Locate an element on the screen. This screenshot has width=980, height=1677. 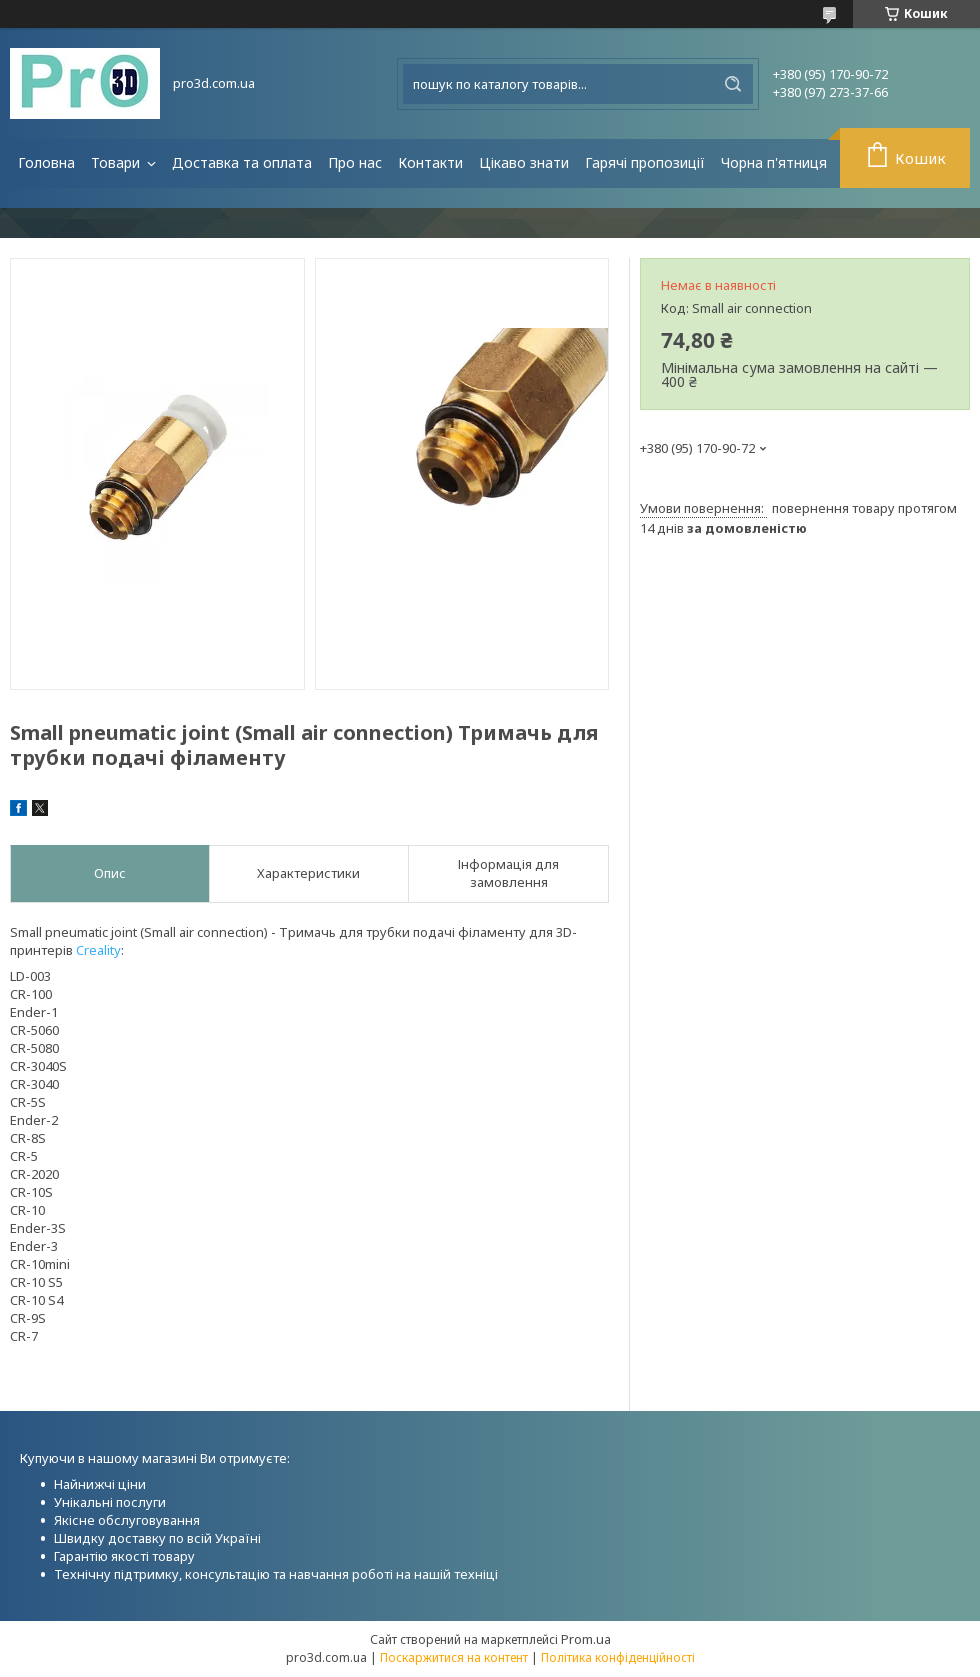
Головна is located at coordinates (46, 162).